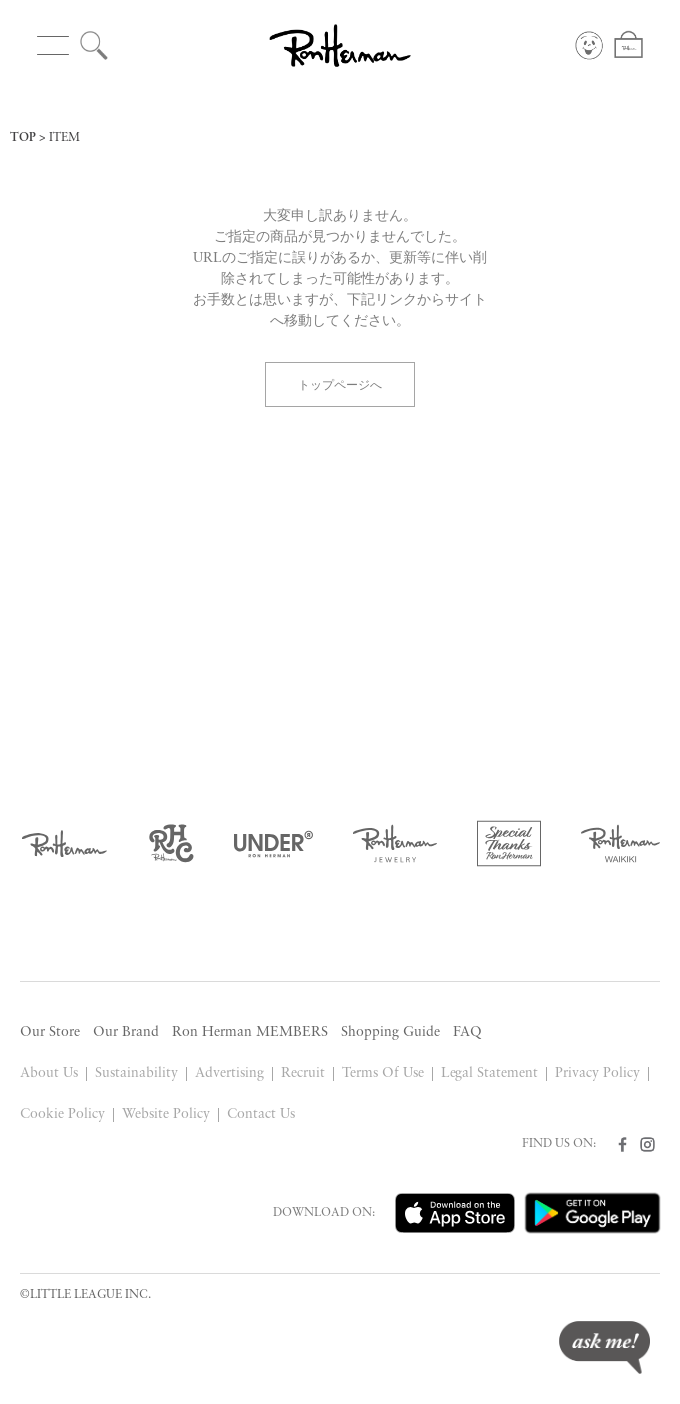  What do you see at coordinates (62, 1114) in the screenshot?
I see `Cookie Policy` at bounding box center [62, 1114].